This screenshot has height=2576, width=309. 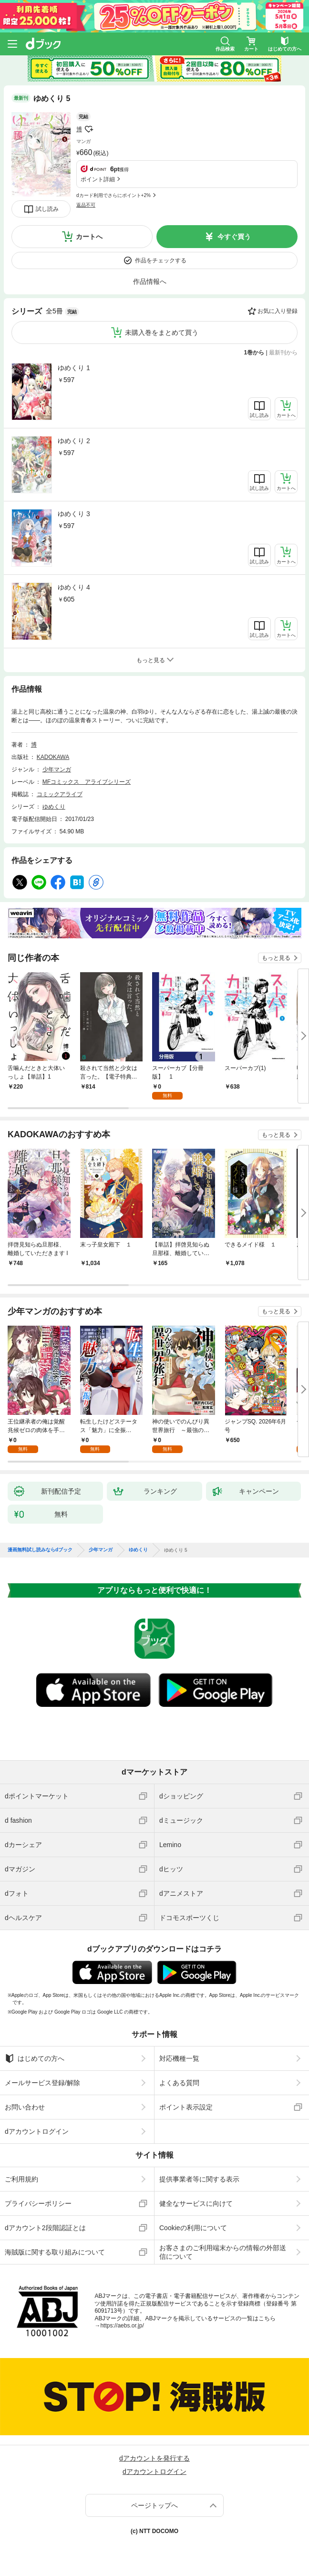 I want to click on 未購入巻をまとめて買う, so click(x=161, y=332).